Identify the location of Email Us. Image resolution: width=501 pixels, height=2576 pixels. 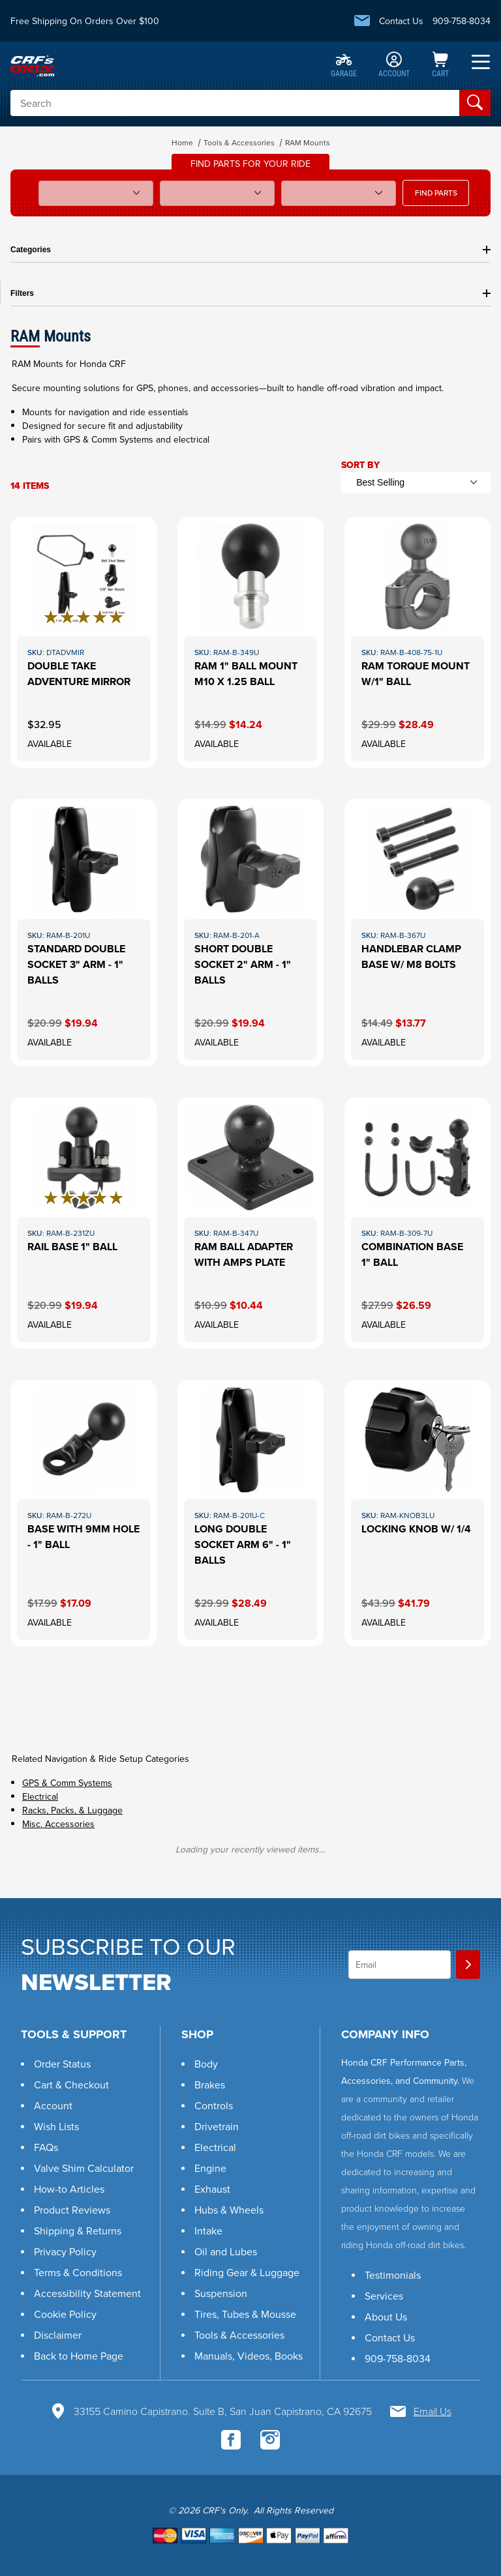
(432, 2411).